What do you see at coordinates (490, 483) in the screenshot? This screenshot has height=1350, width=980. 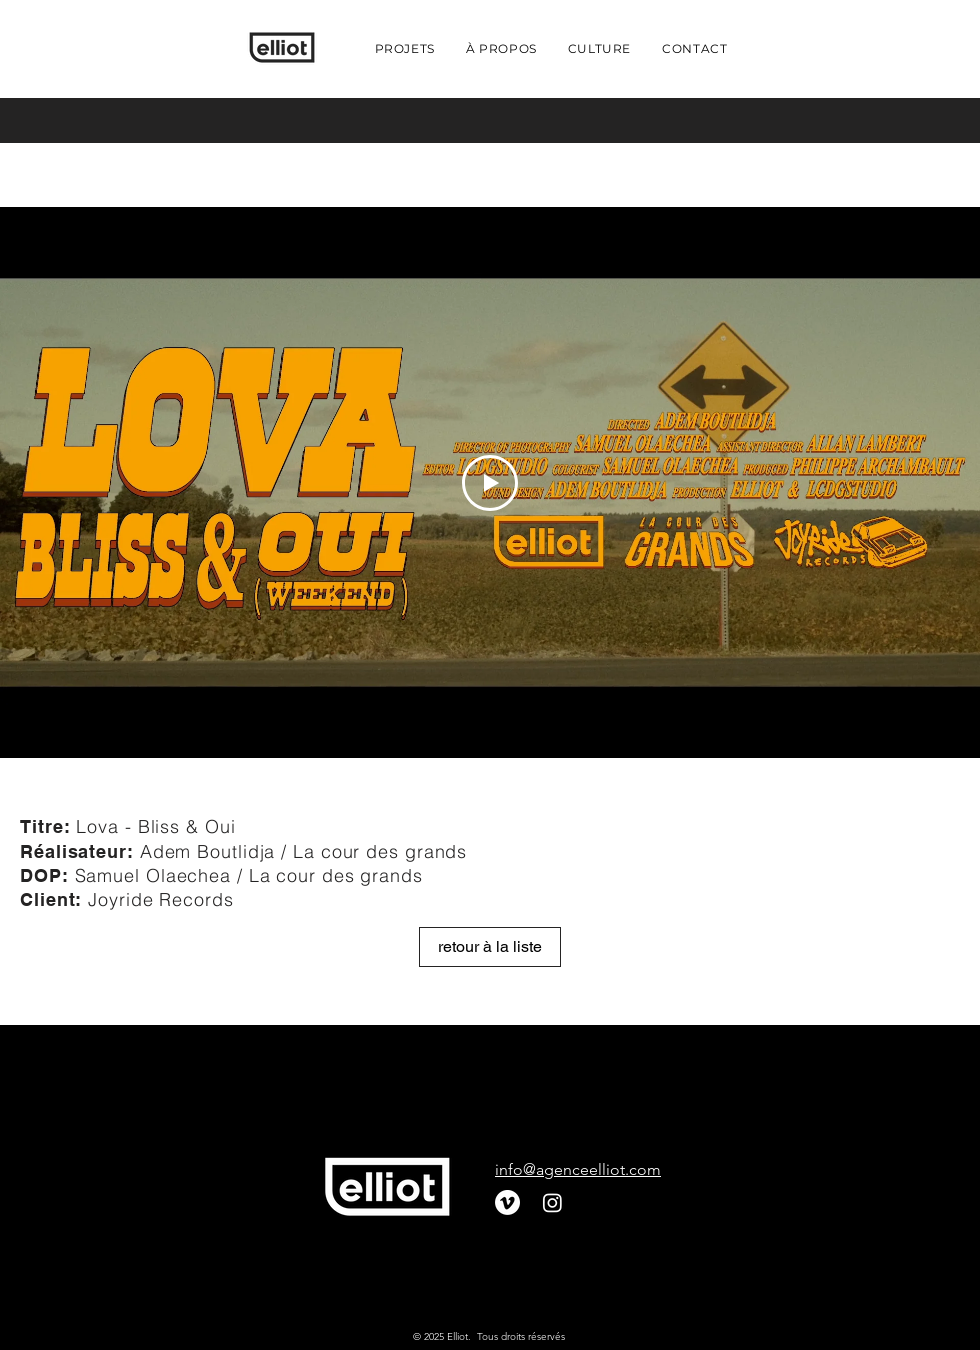 I see `[Play Video]` at bounding box center [490, 483].